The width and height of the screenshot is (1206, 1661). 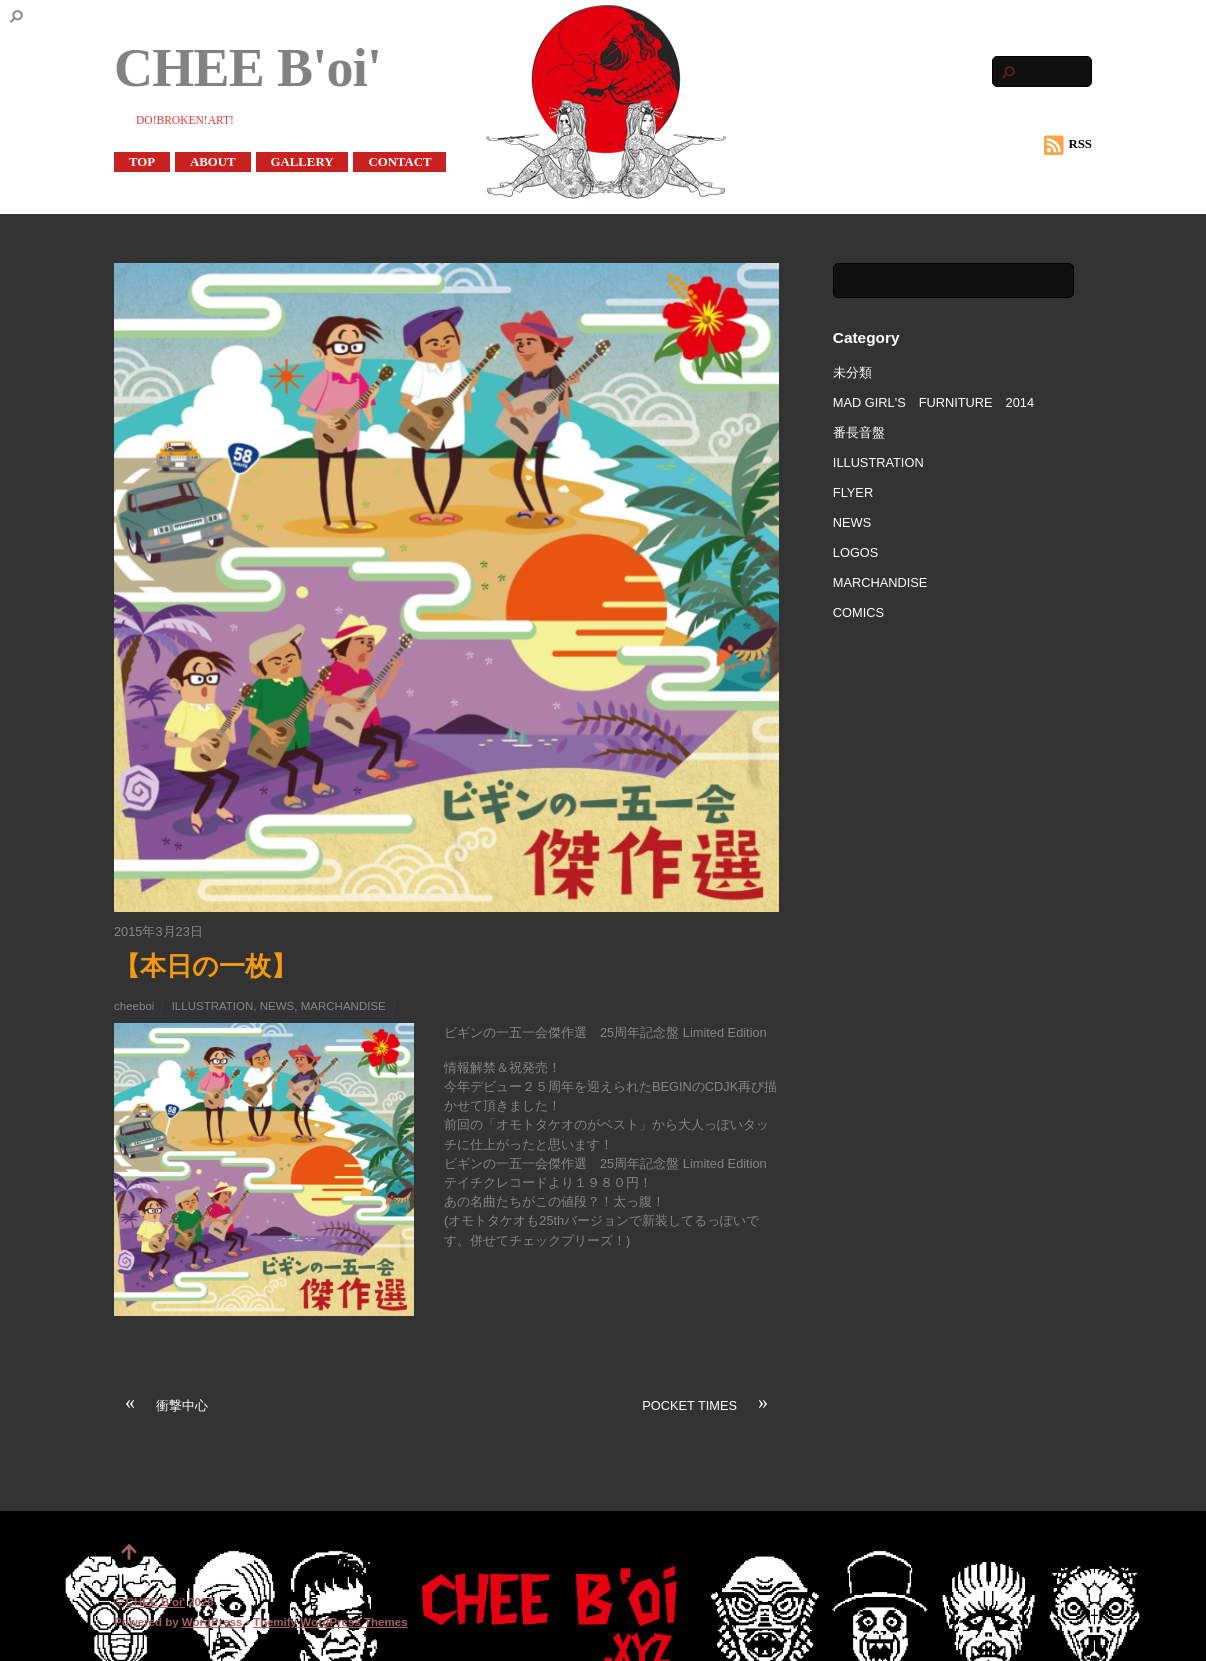 What do you see at coordinates (161, 1405) in the screenshot?
I see `衝撃中心` at bounding box center [161, 1405].